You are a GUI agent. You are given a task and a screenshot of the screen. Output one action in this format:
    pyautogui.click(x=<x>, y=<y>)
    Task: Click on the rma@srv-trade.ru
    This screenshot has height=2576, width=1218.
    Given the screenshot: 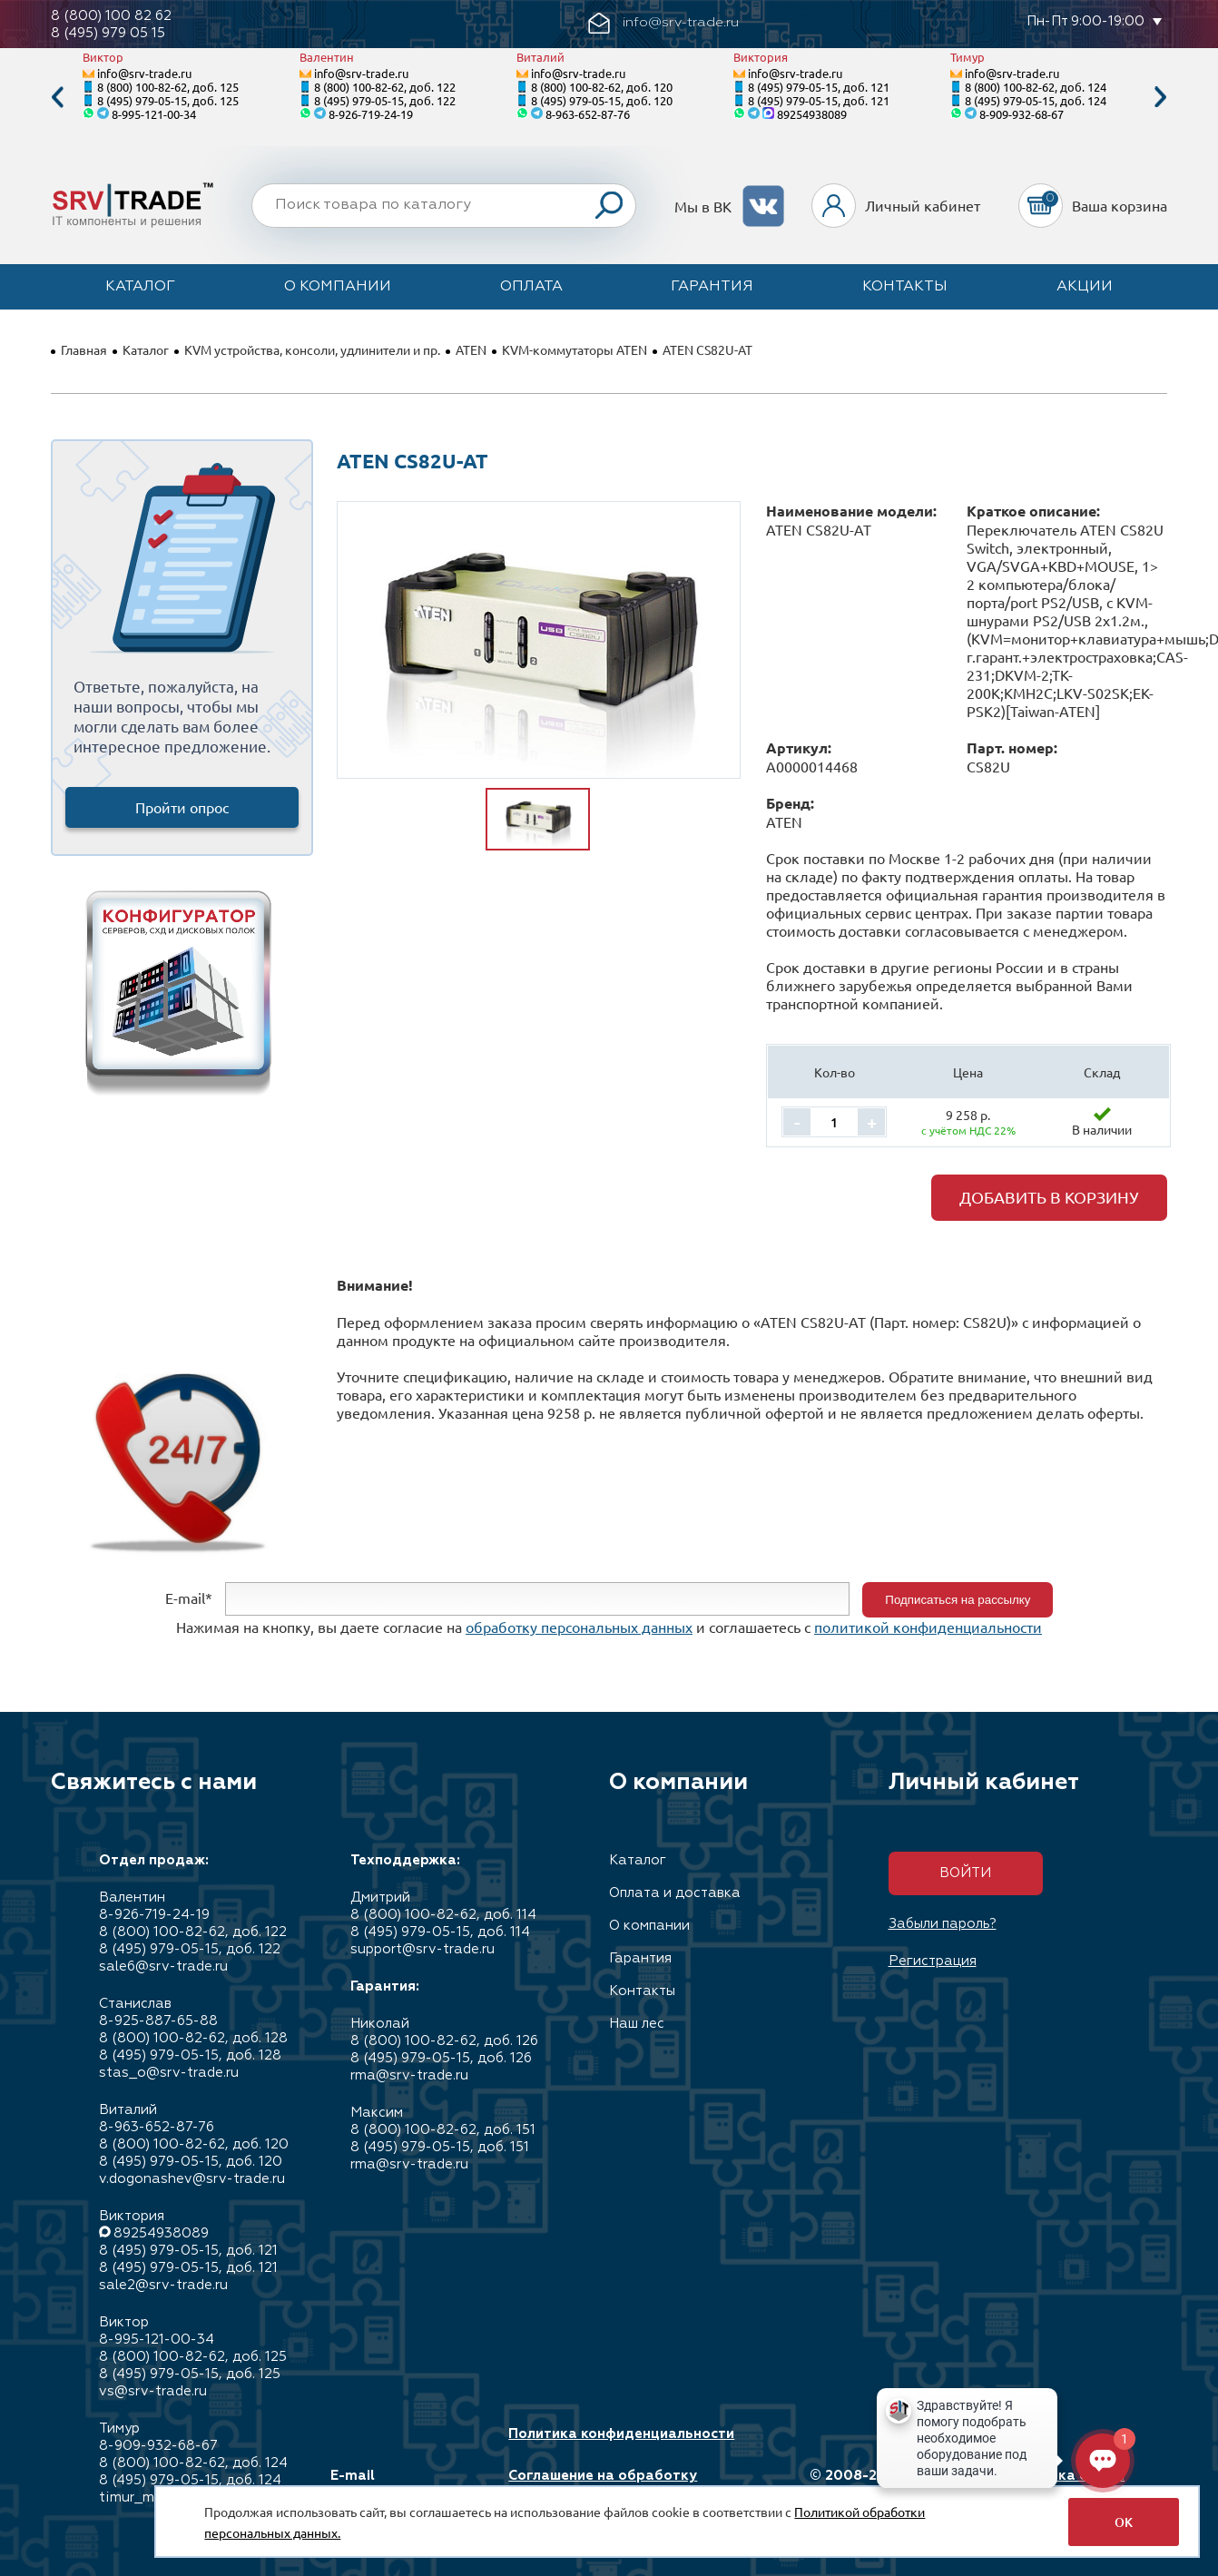 What is the action you would take?
    pyautogui.click(x=409, y=2075)
    